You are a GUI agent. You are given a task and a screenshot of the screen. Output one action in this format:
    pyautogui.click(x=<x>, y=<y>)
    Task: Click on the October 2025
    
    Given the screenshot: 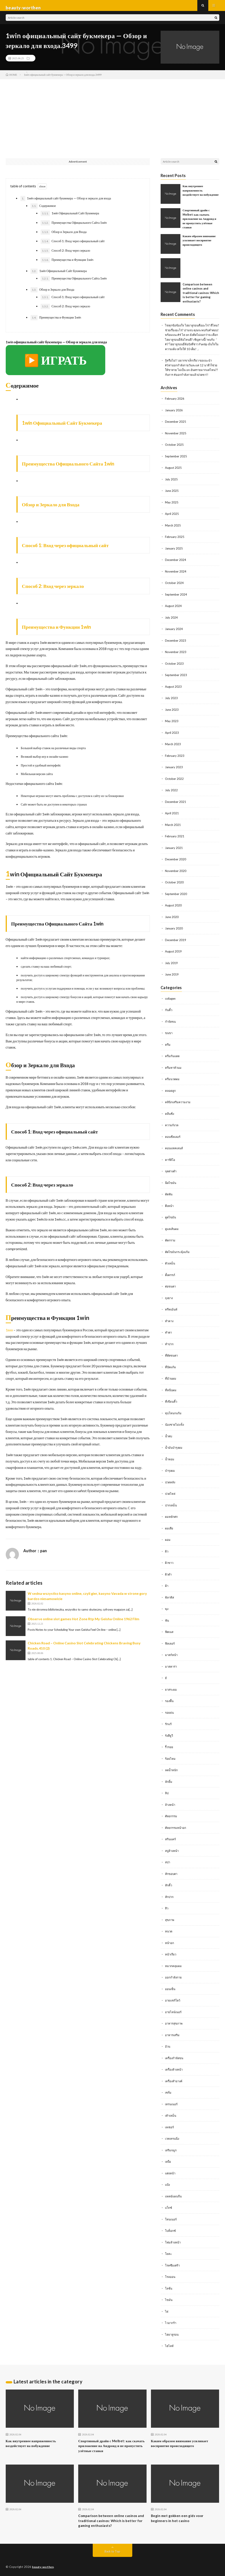 What is the action you would take?
    pyautogui.click(x=175, y=456)
    